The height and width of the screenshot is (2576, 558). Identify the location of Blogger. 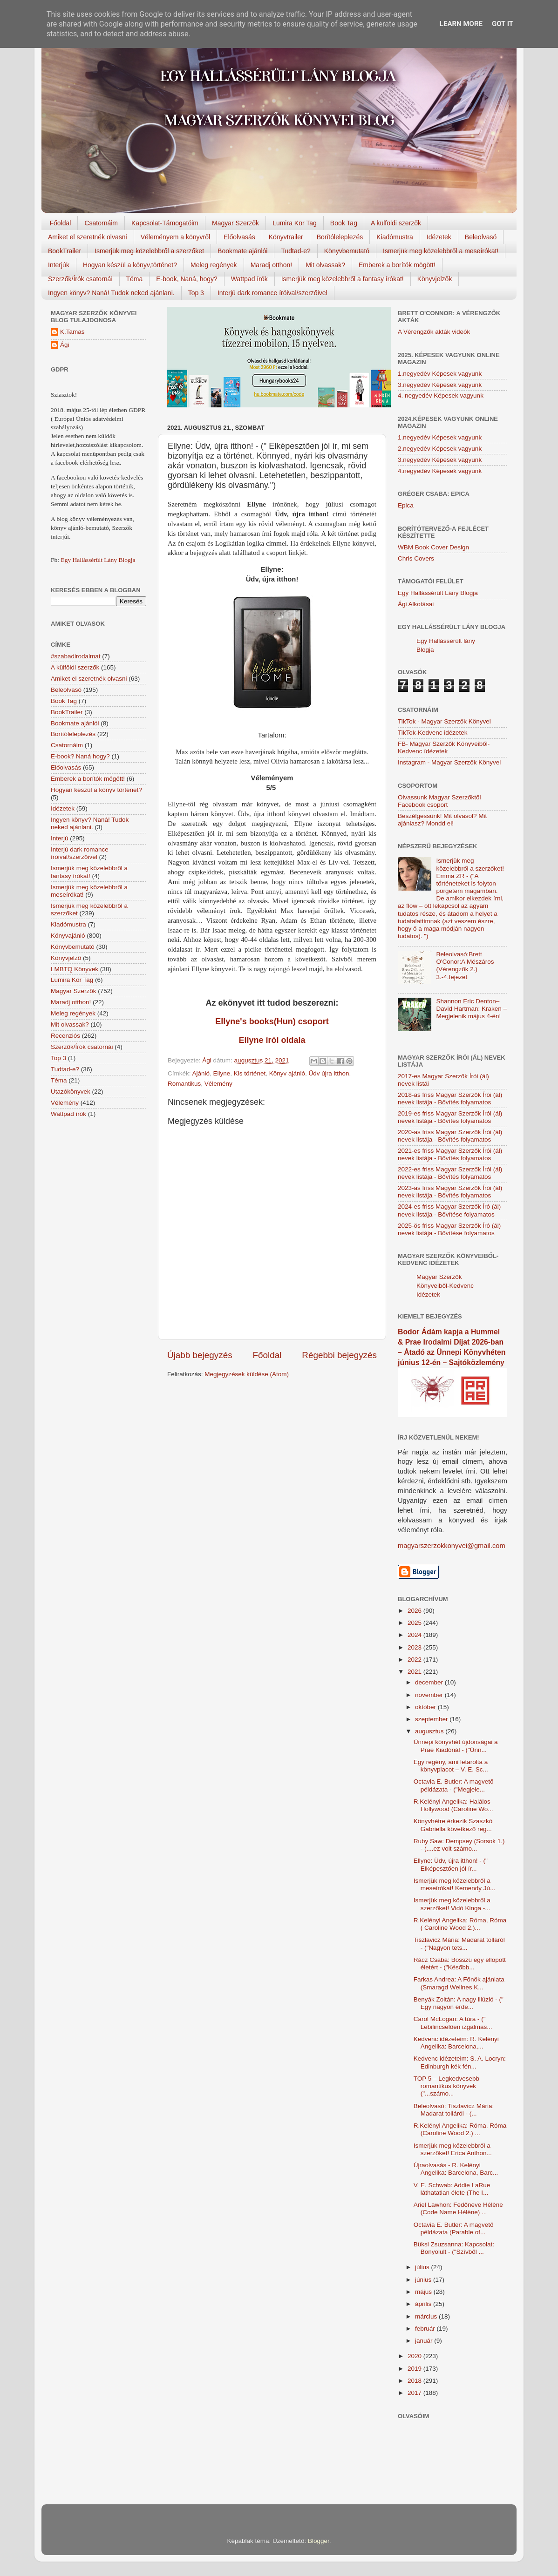
(318, 2540).